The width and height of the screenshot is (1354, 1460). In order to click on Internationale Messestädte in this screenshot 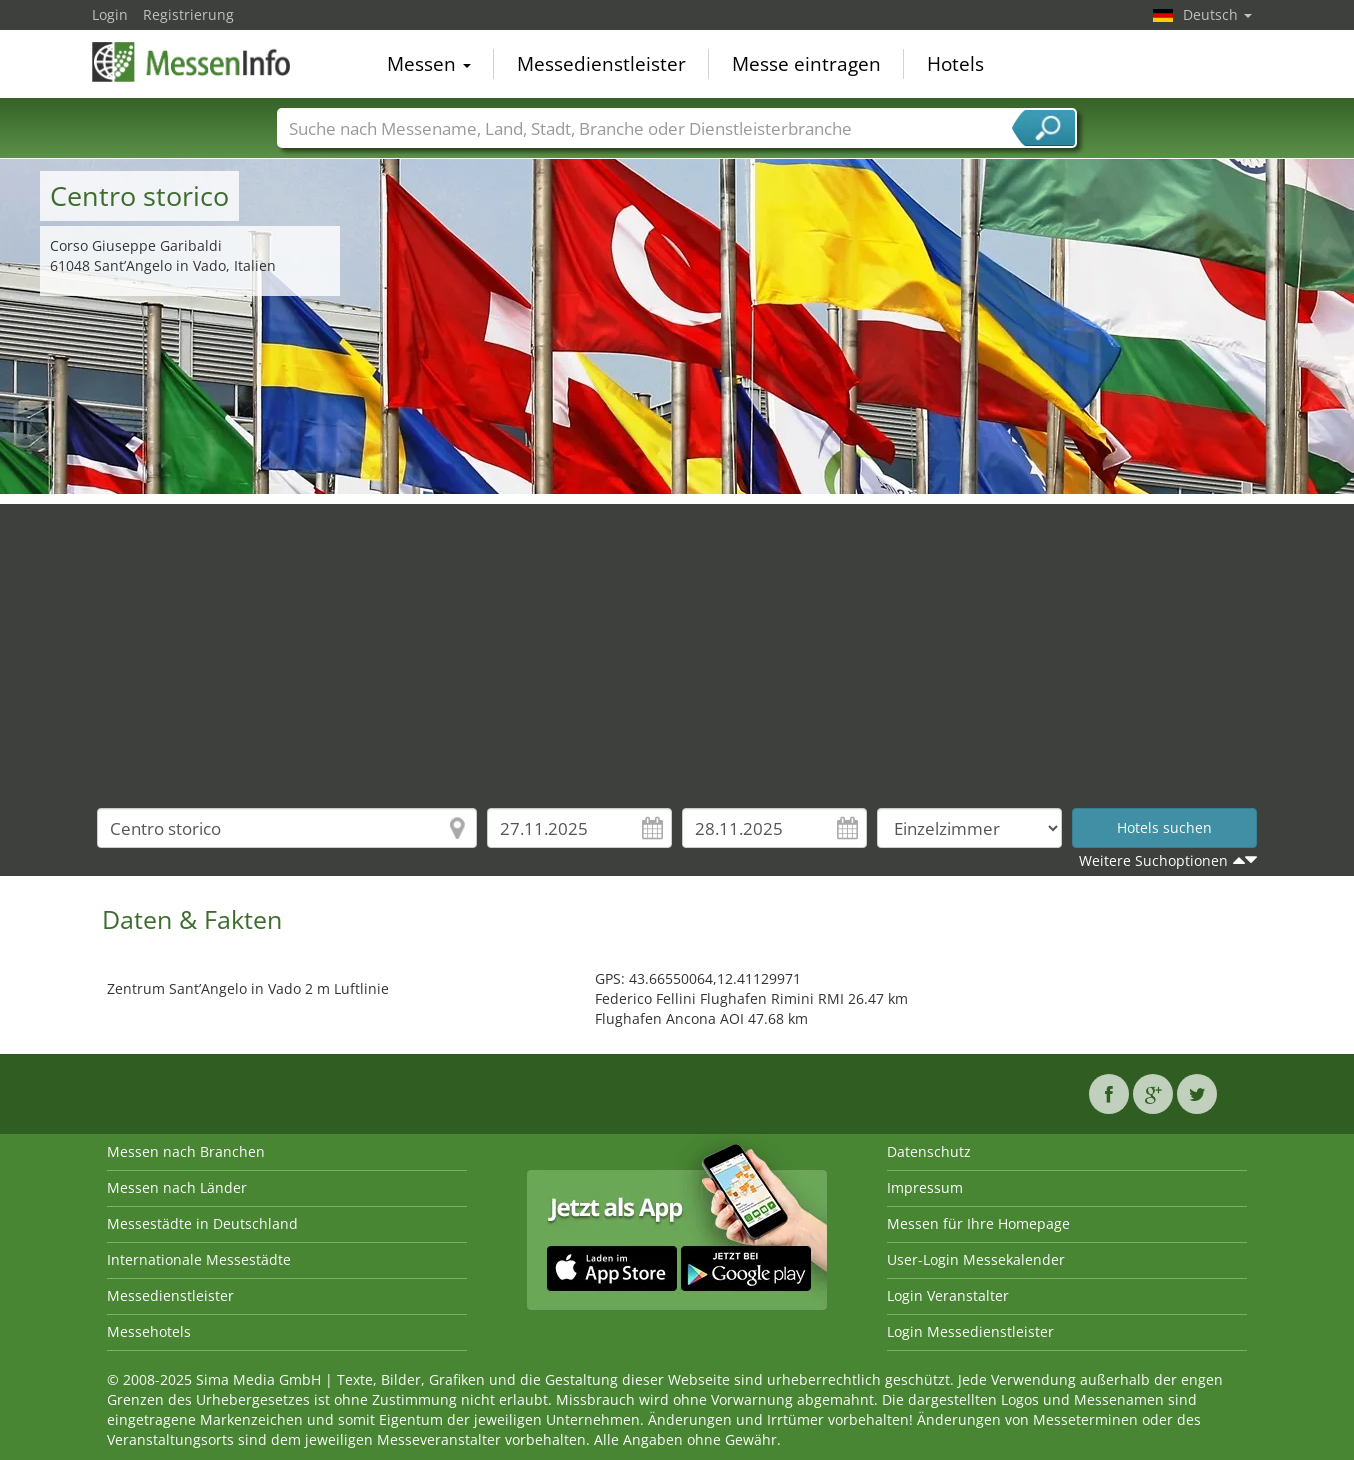, I will do `click(199, 1259)`.